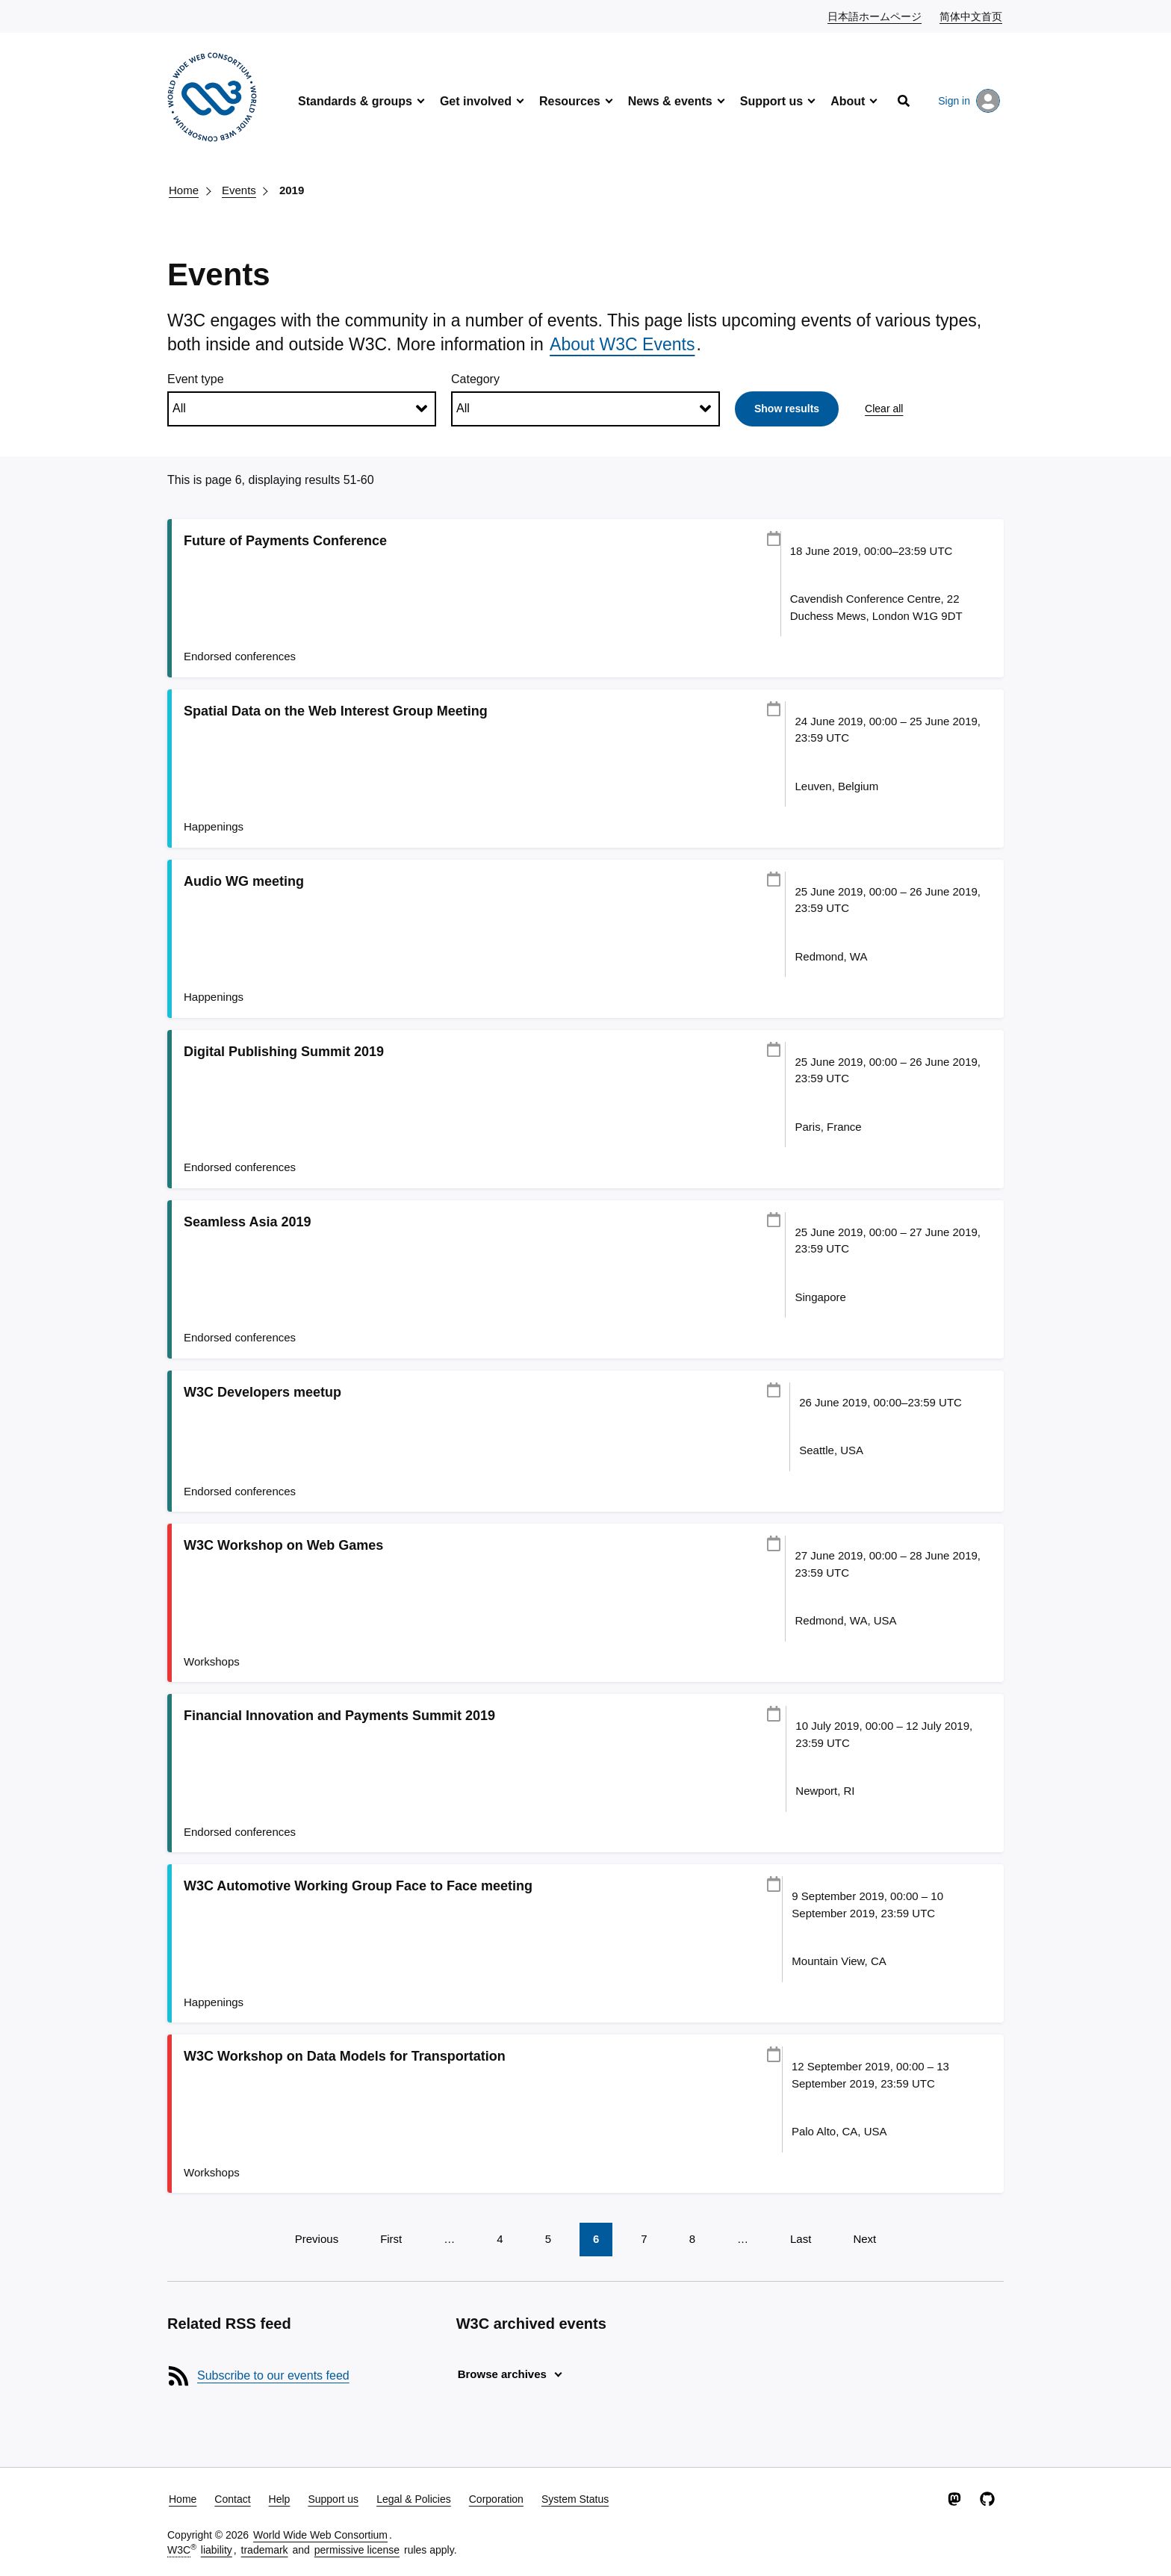 The image size is (1171, 2576). I want to click on Subscribe to our events feed, so click(273, 2375).